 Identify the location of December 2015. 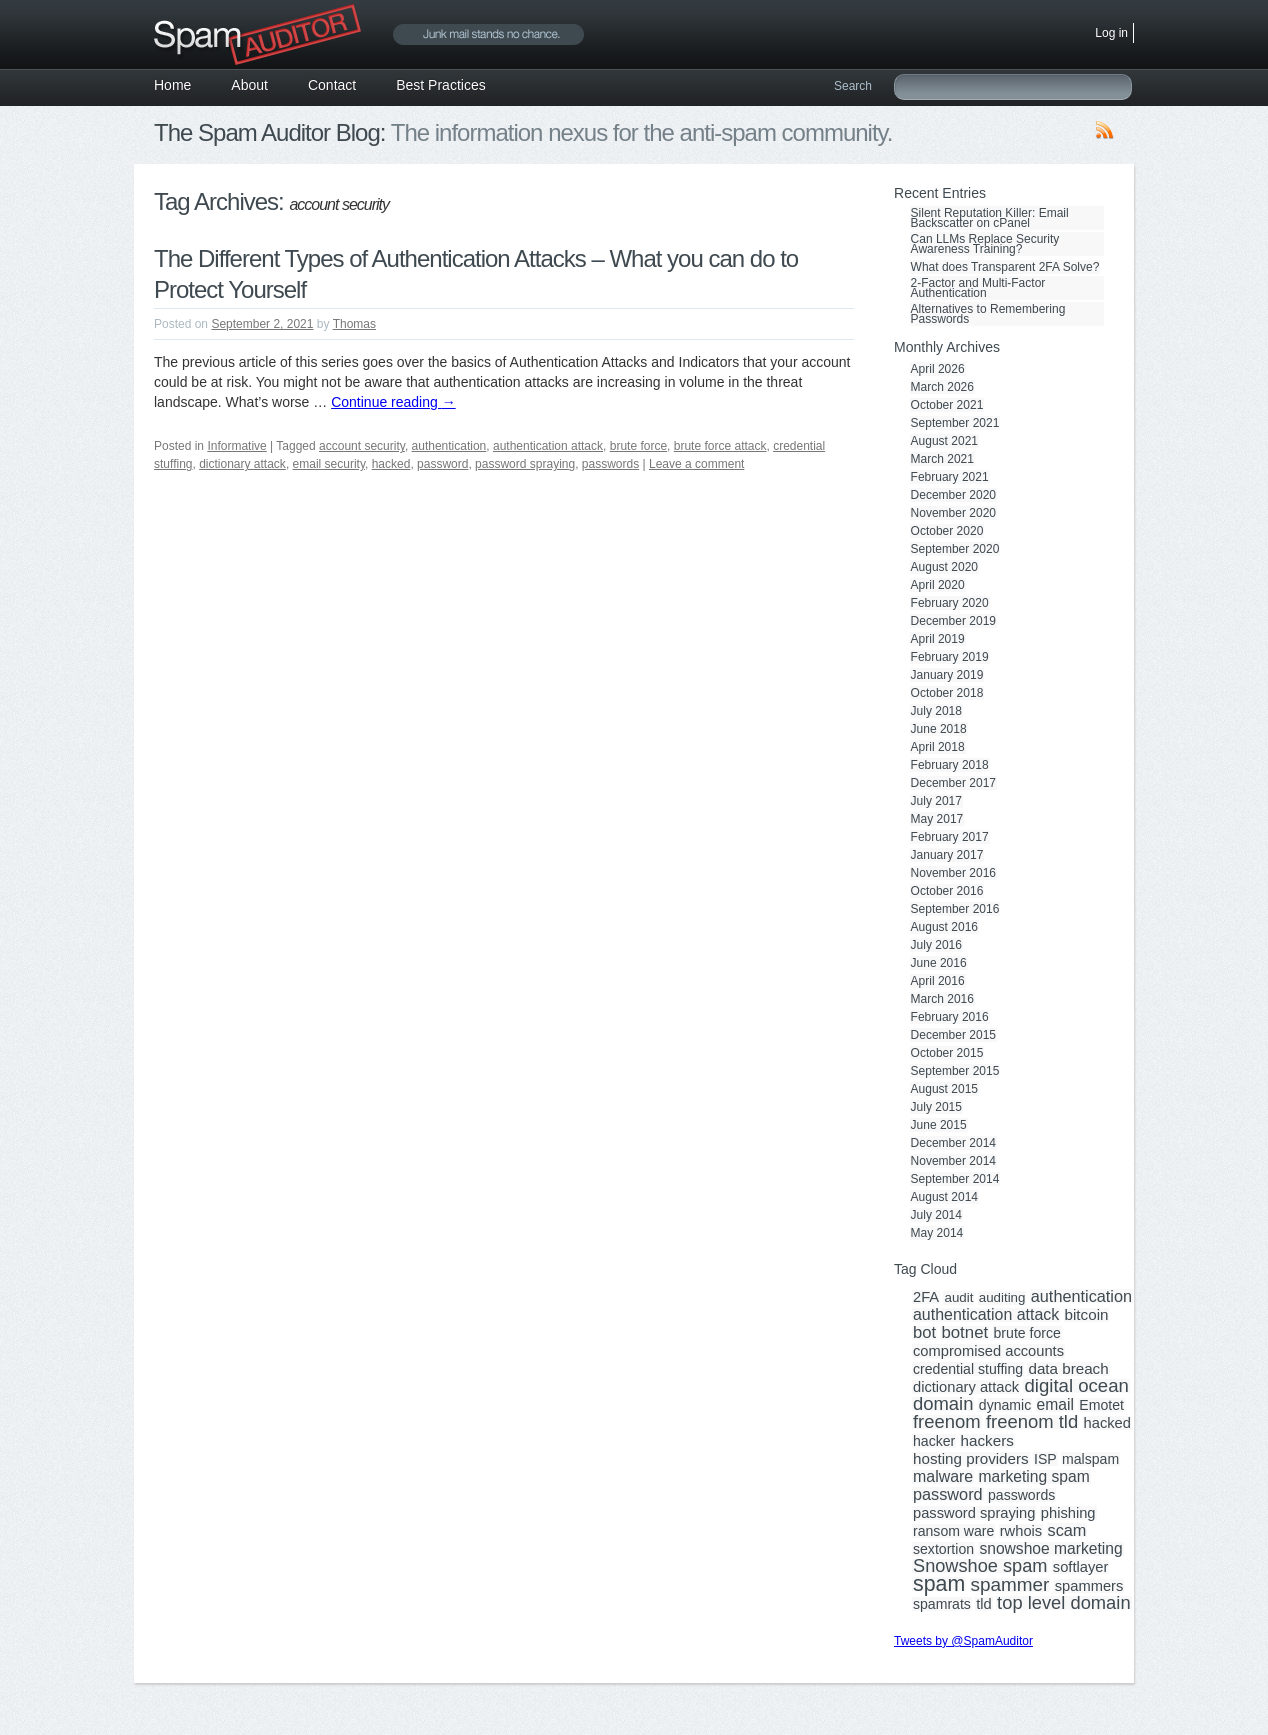
(953, 1035).